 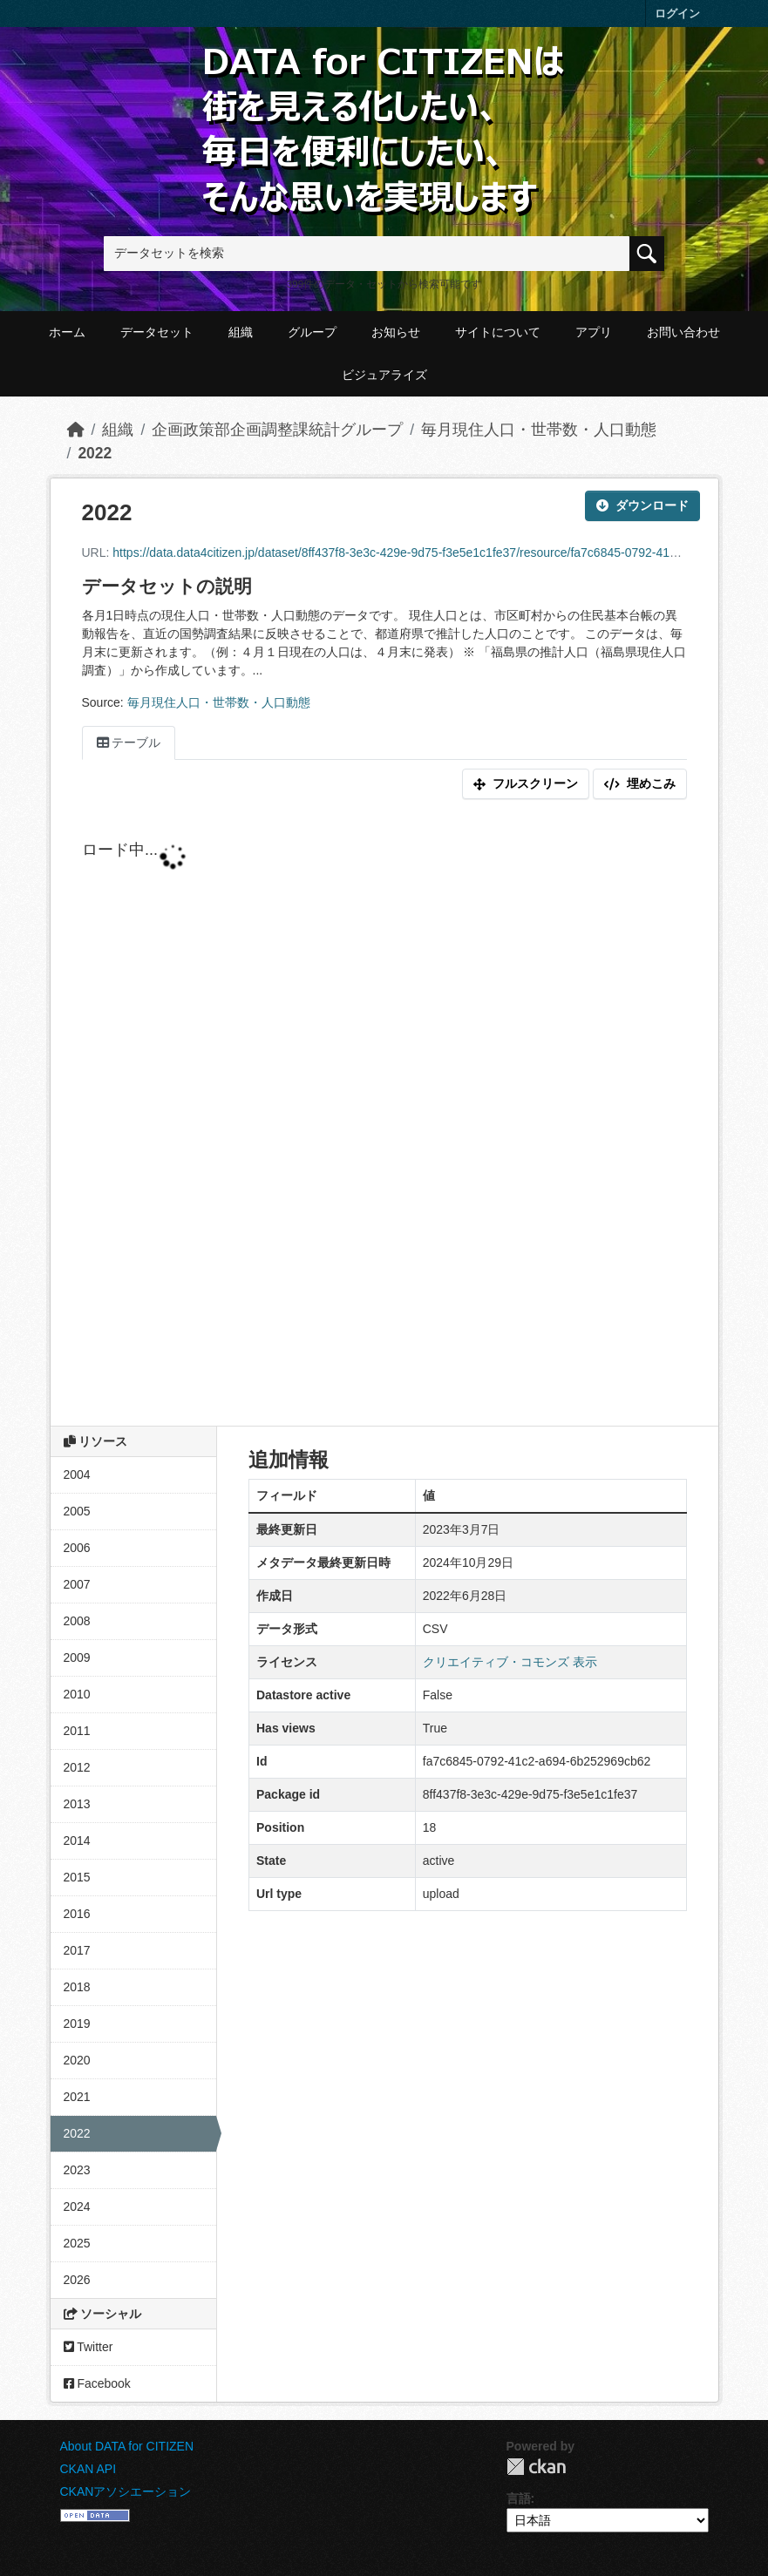 I want to click on 2018, so click(x=77, y=1987).